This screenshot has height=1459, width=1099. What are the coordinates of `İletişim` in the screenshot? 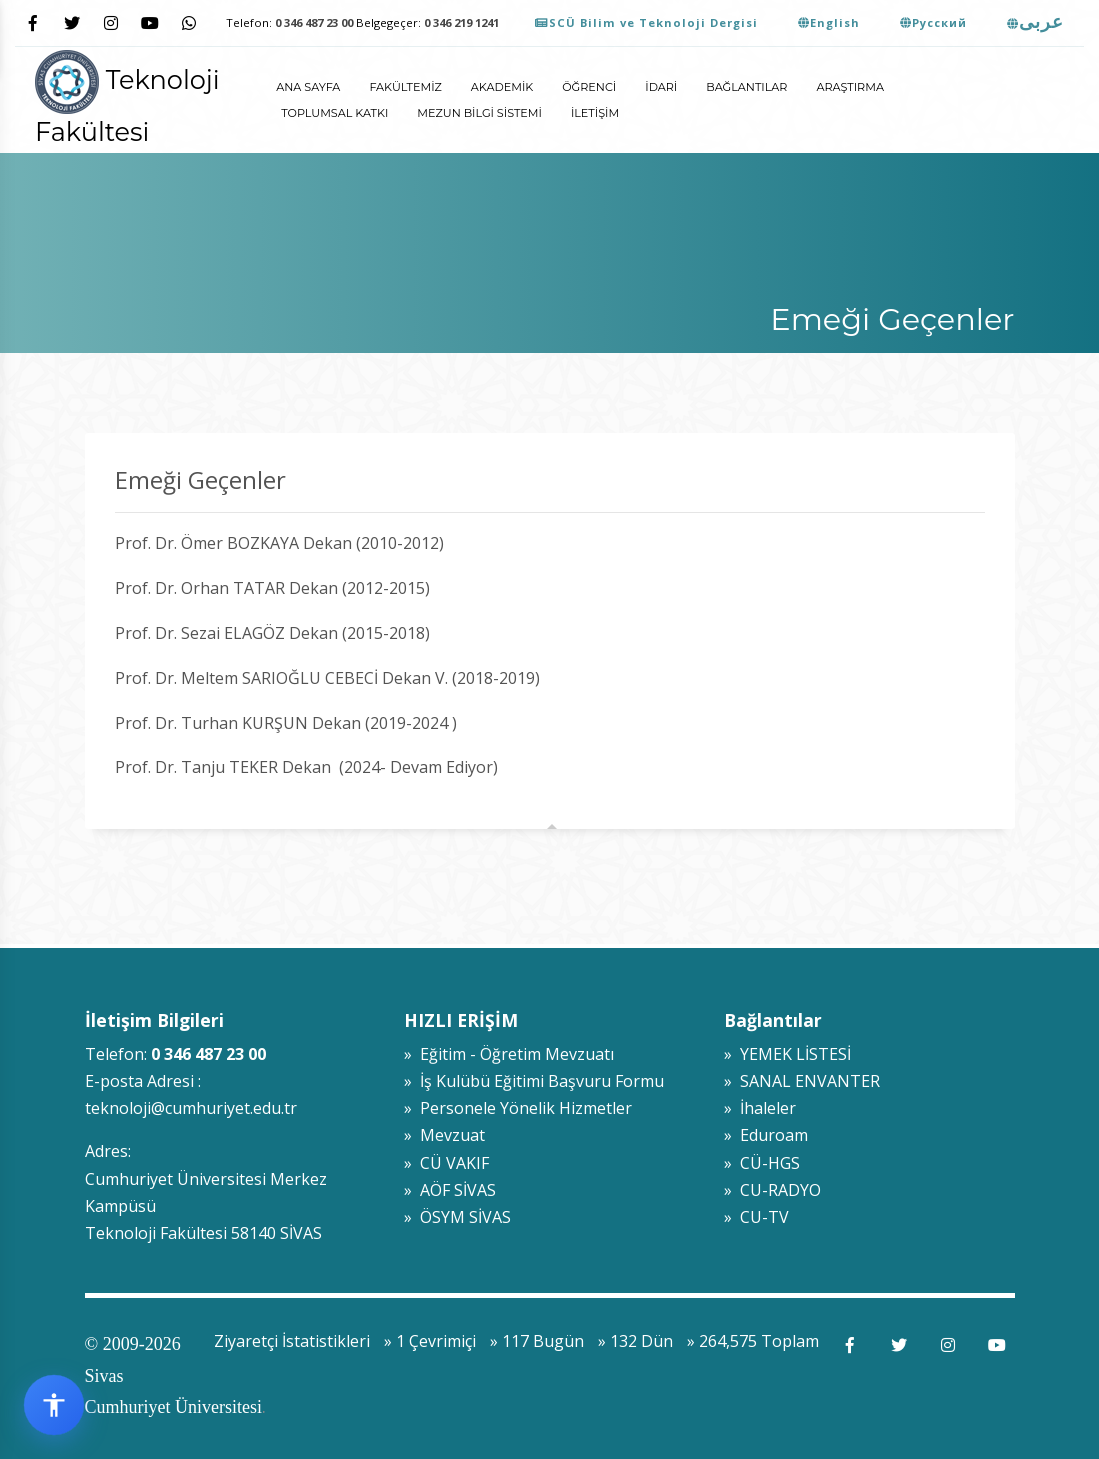 It's located at (595, 113).